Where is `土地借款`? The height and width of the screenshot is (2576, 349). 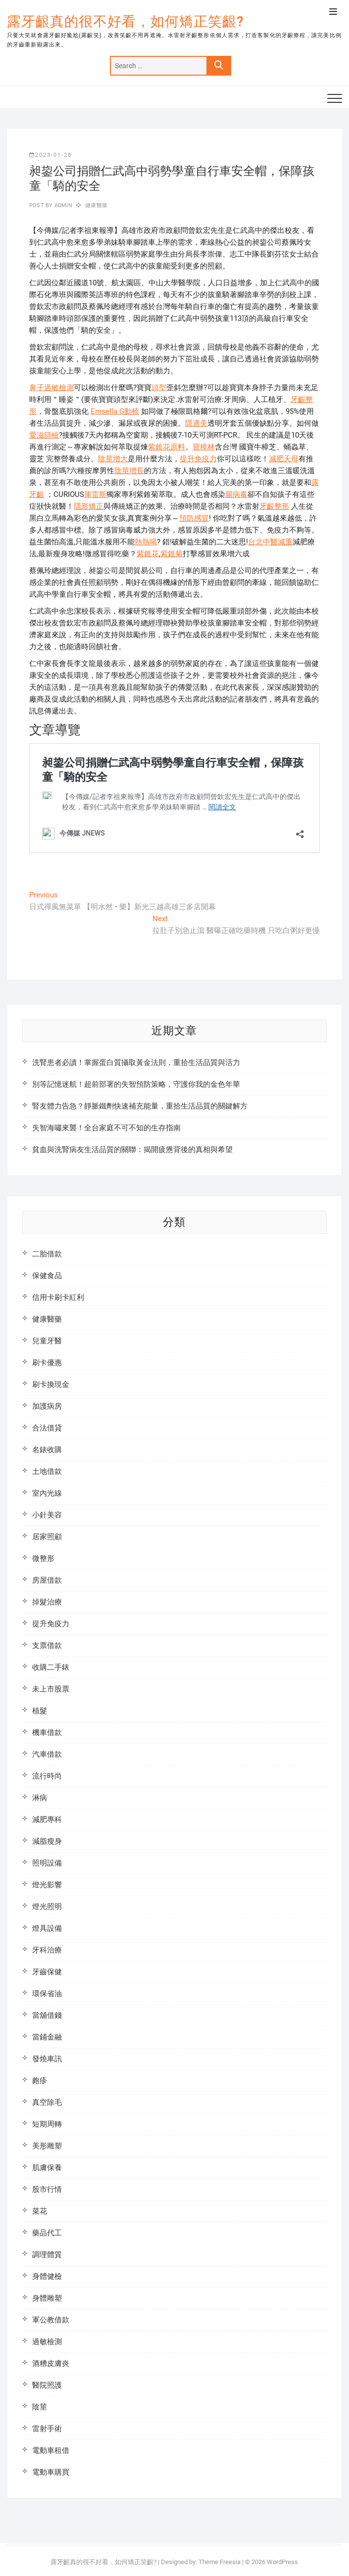 土地借款 is located at coordinates (47, 1471).